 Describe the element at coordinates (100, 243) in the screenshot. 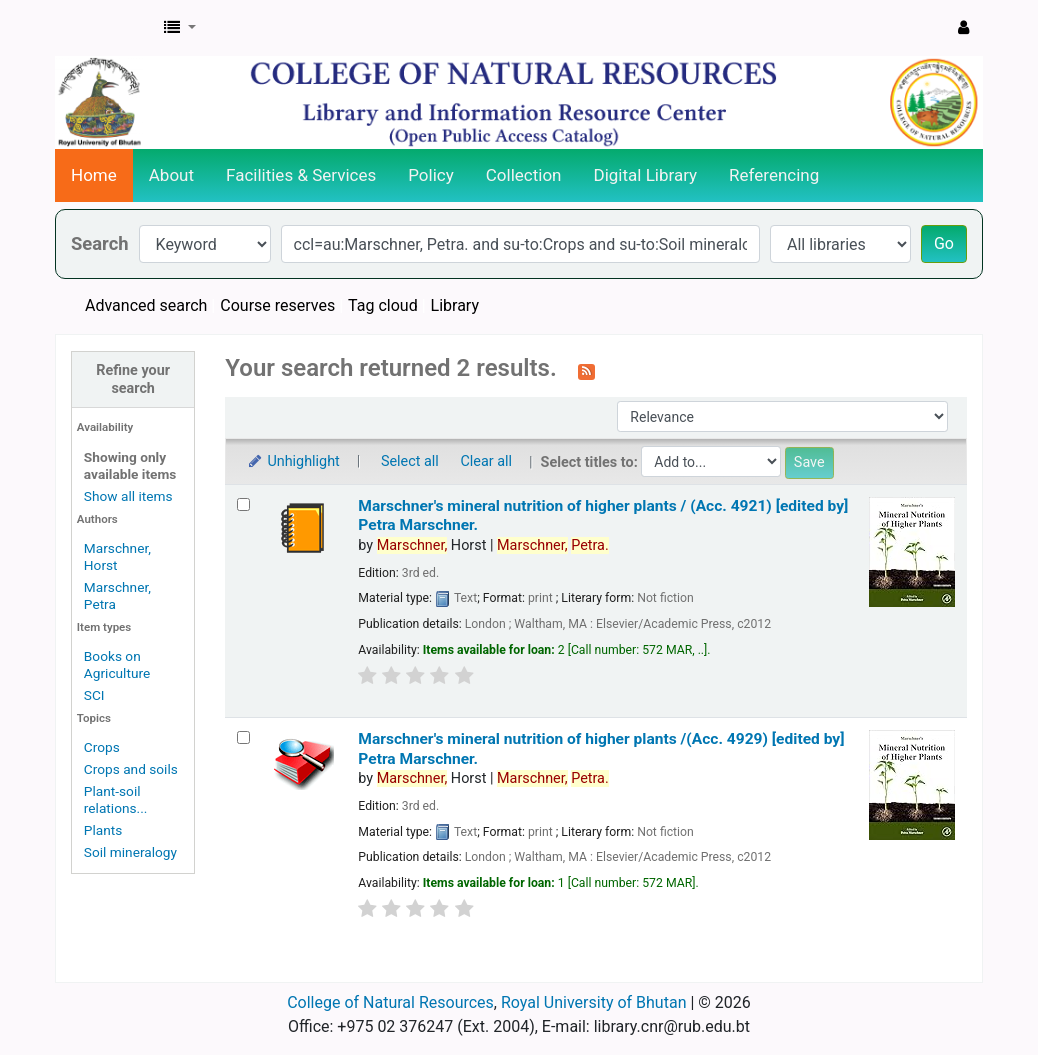

I see `Search` at that location.